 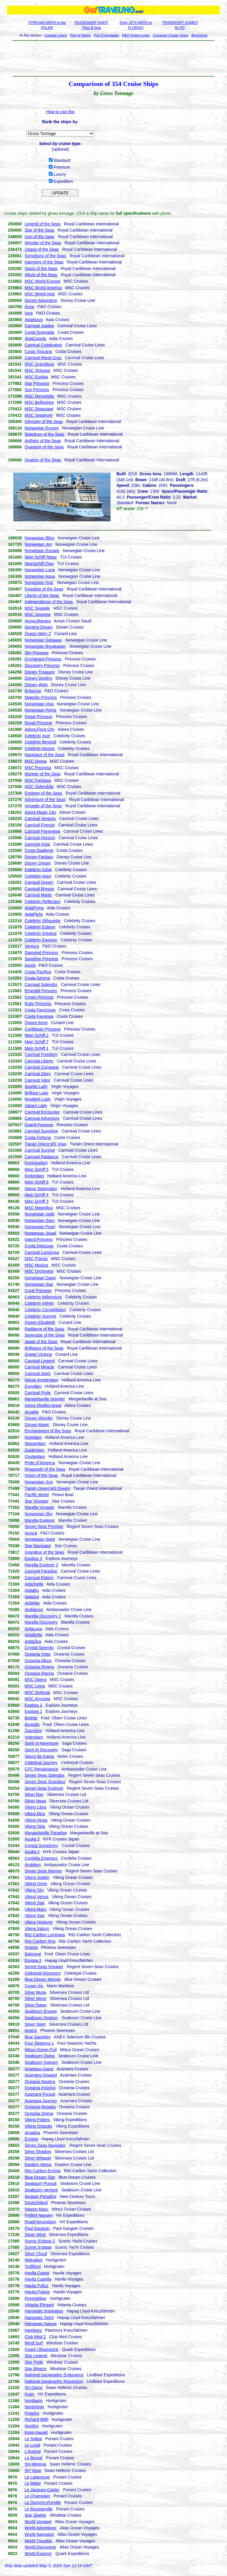 What do you see at coordinates (39, 1577) in the screenshot?
I see `Carnival Elation` at bounding box center [39, 1577].